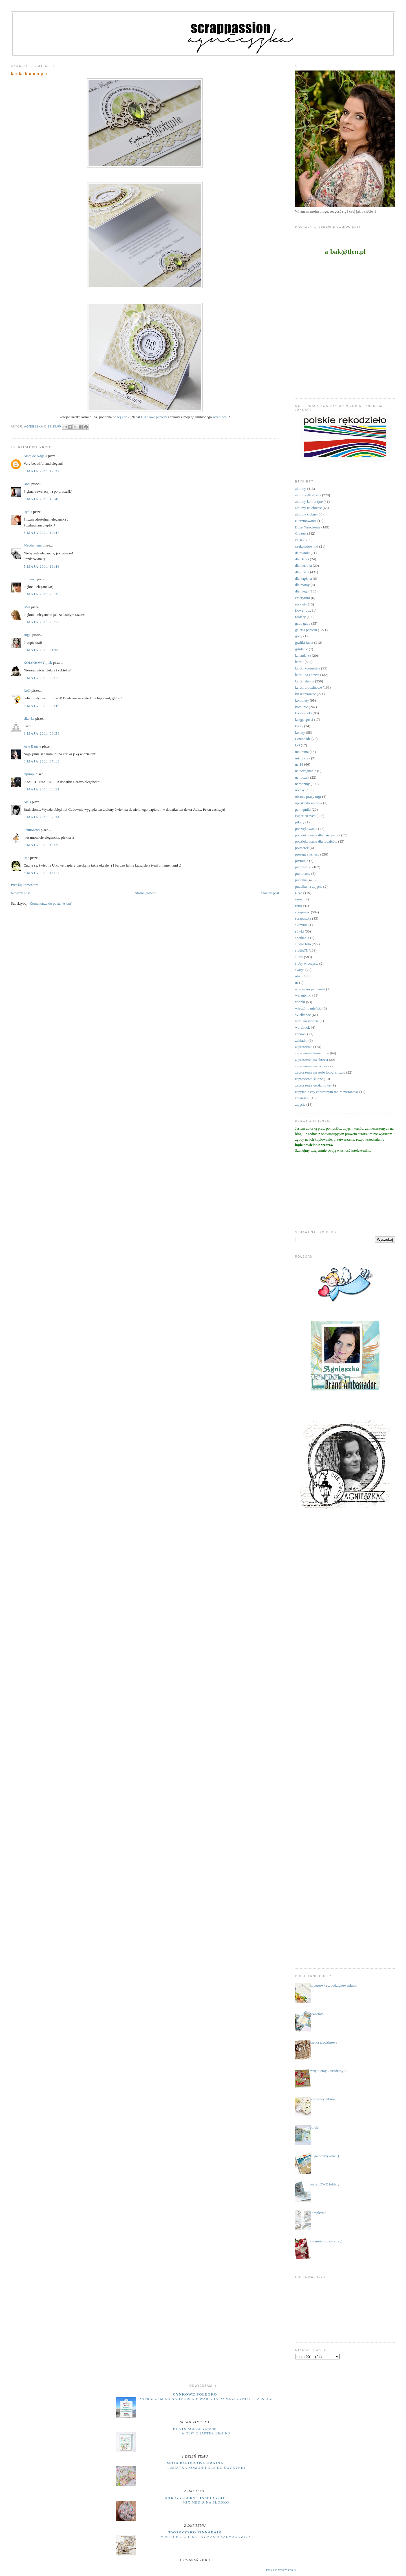 This screenshot has width=406, height=2576. I want to click on święta, so click(299, 970).